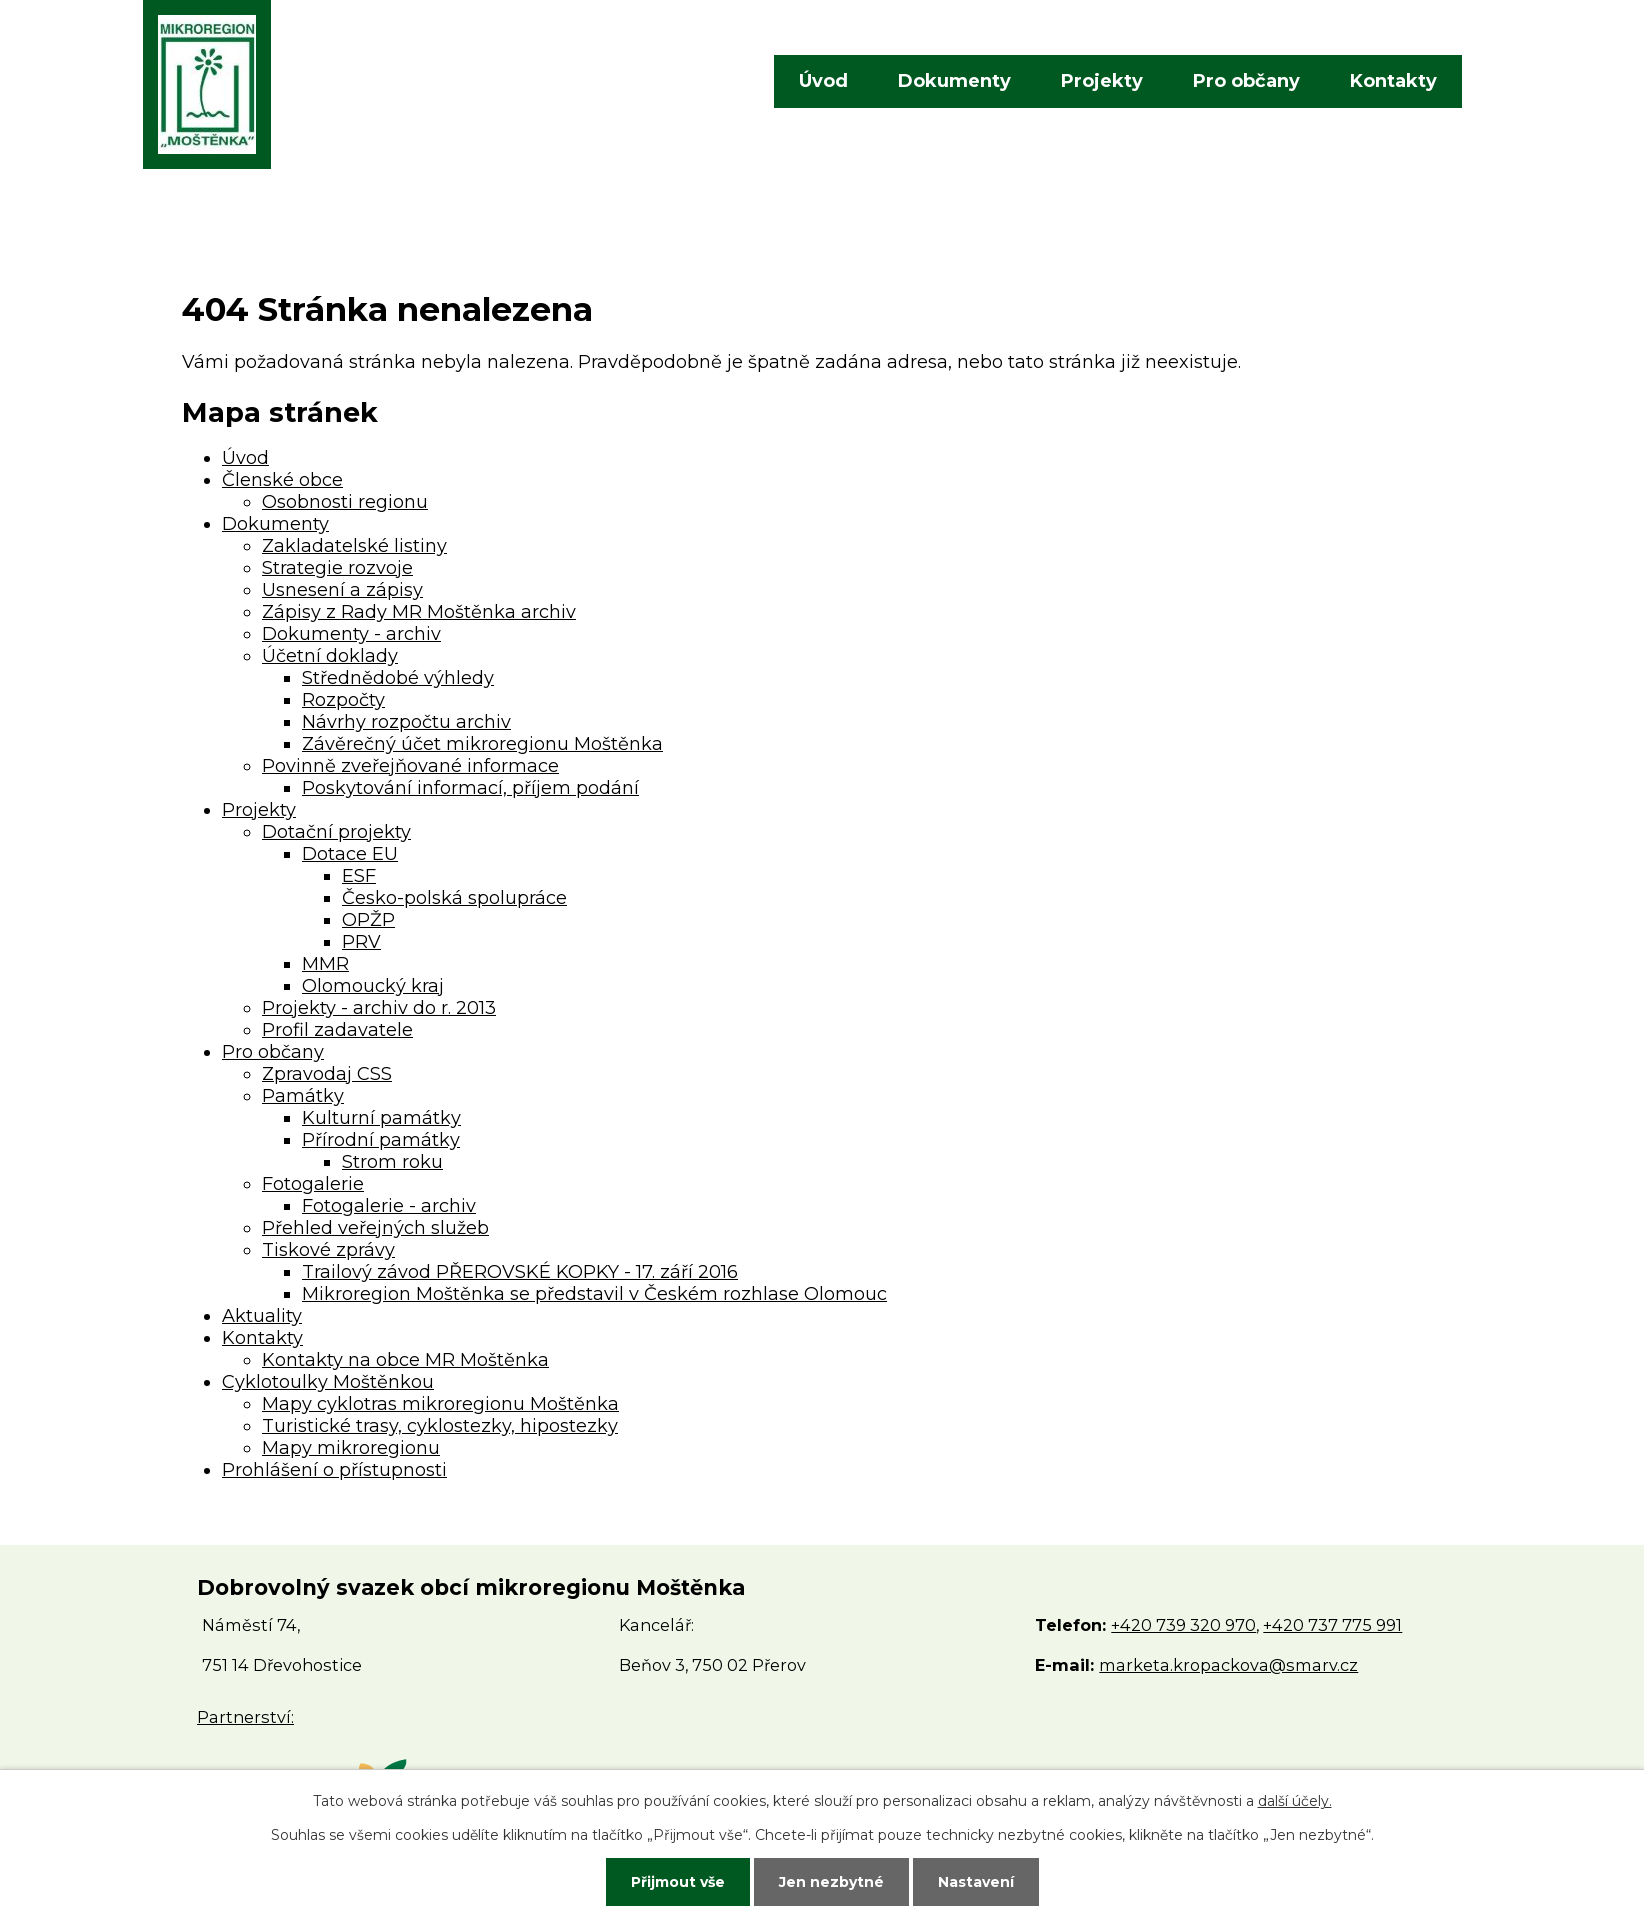 This screenshot has width=1644, height=1916. I want to click on Přehled veřejných služeb, so click(375, 1228).